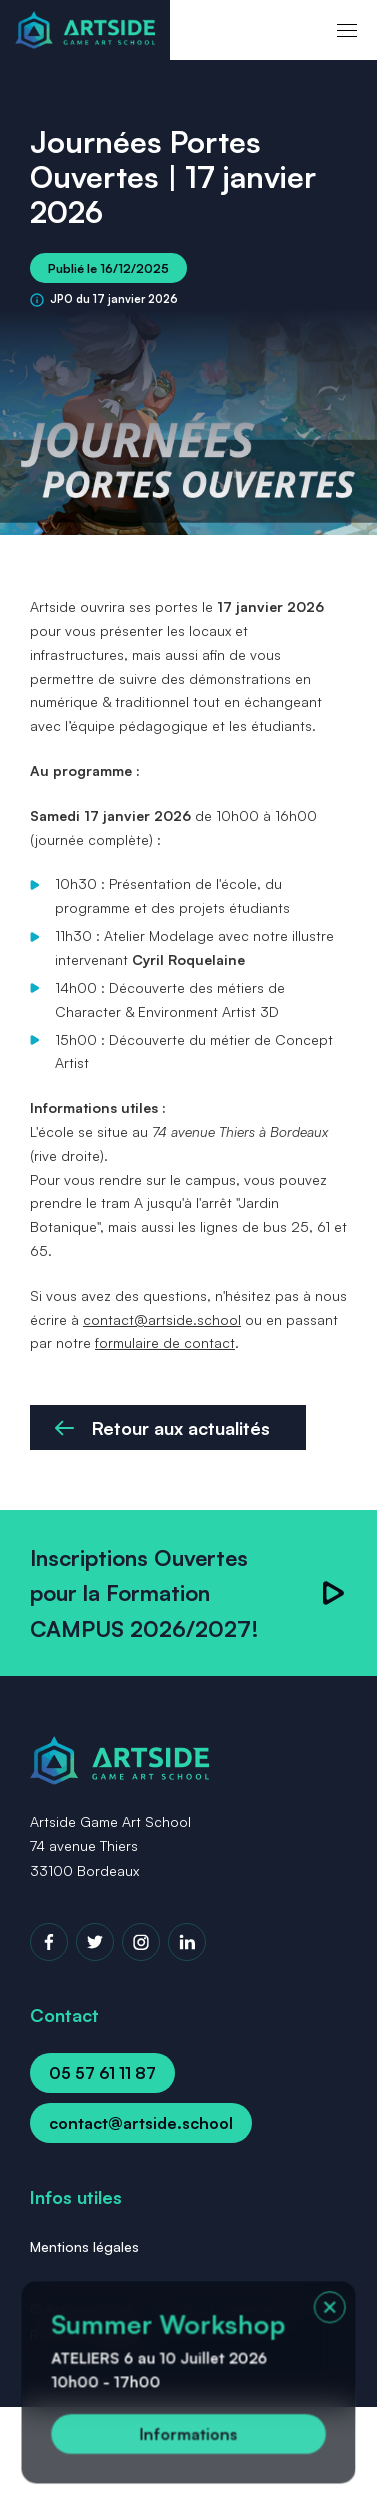 The image size is (377, 2500). I want to click on formulaire de contact, so click(165, 1342).